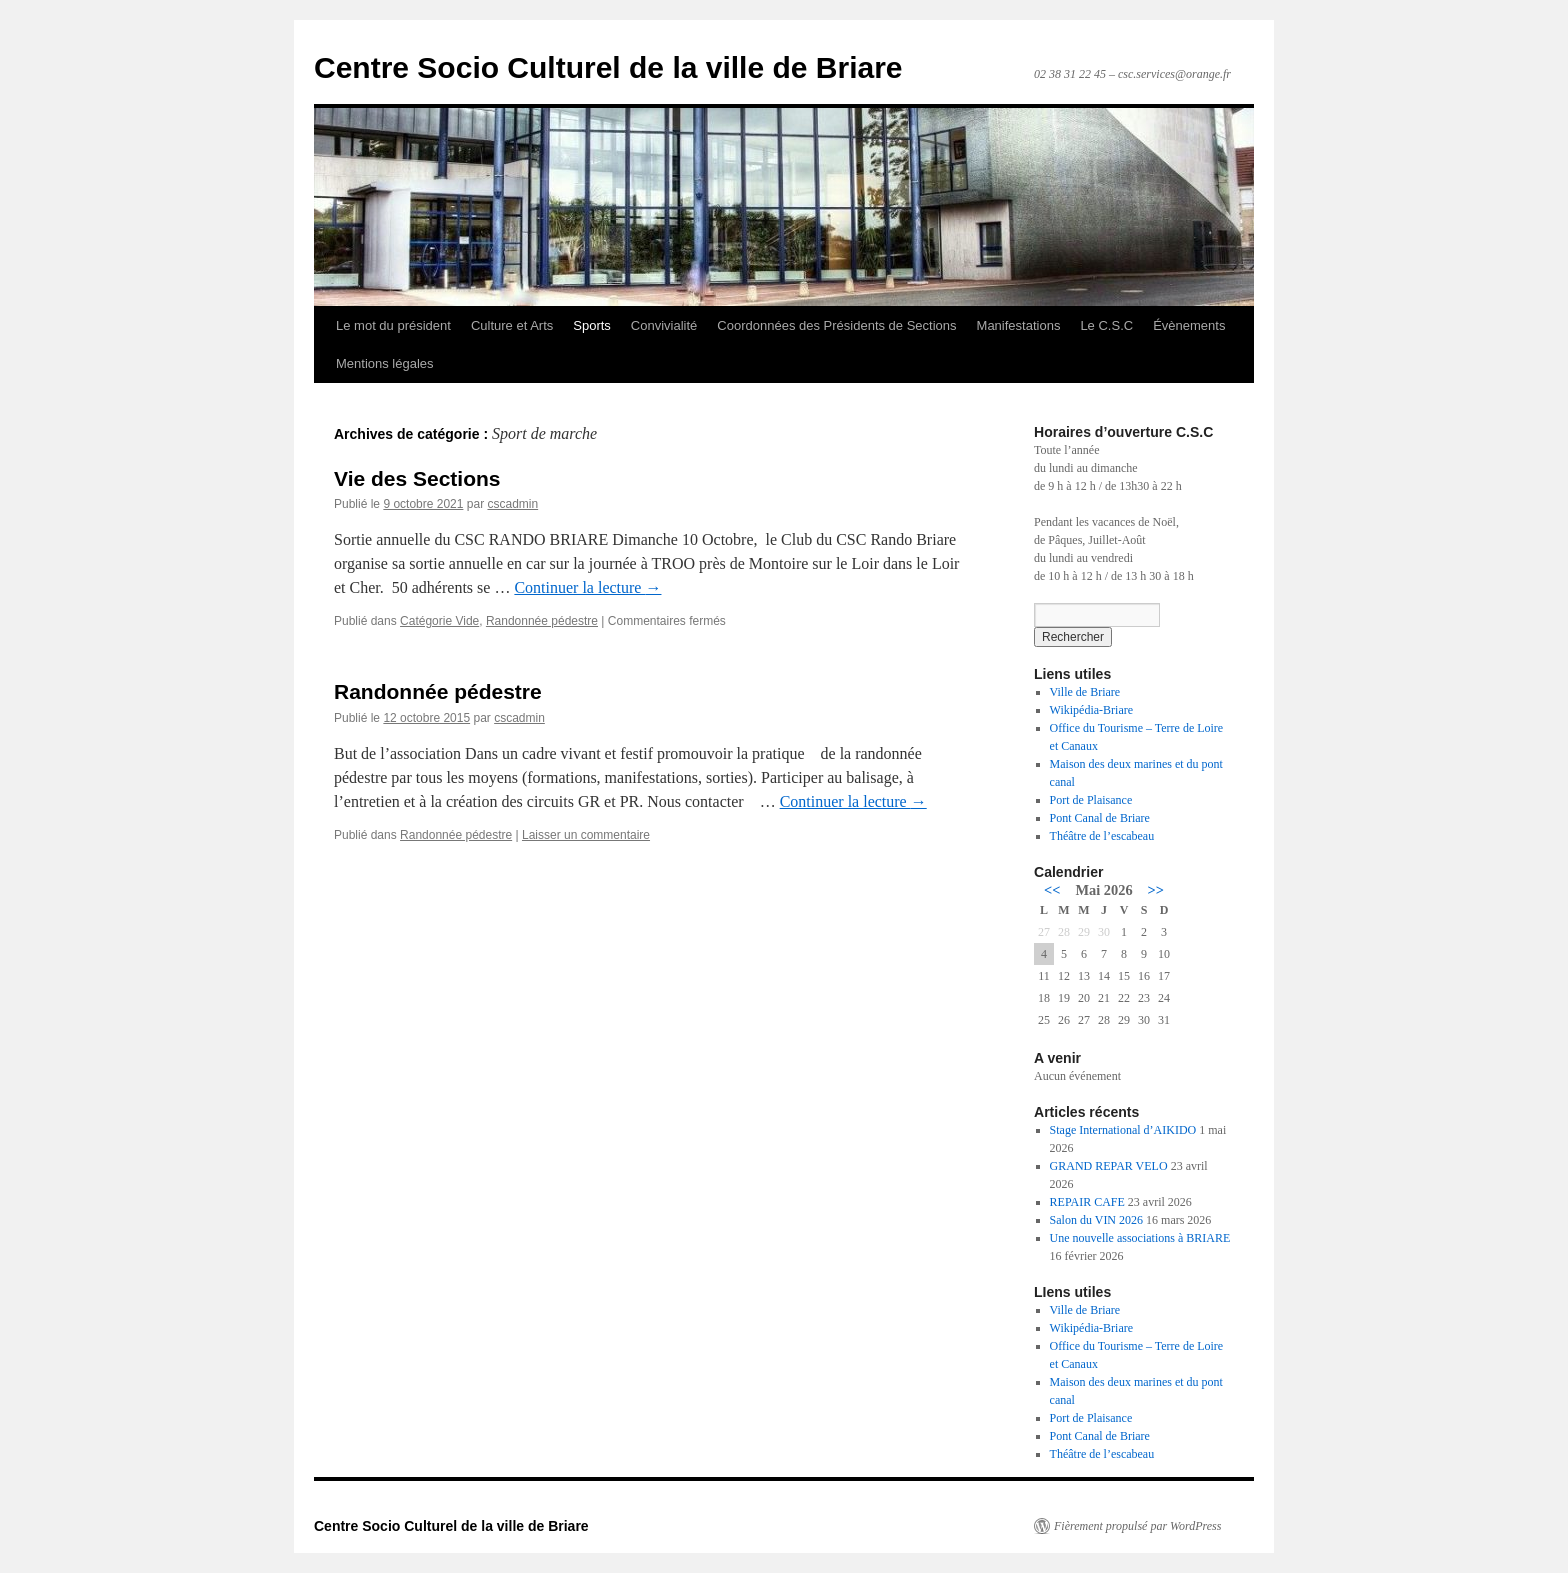 The image size is (1568, 1573). I want to click on >>, so click(1156, 890).